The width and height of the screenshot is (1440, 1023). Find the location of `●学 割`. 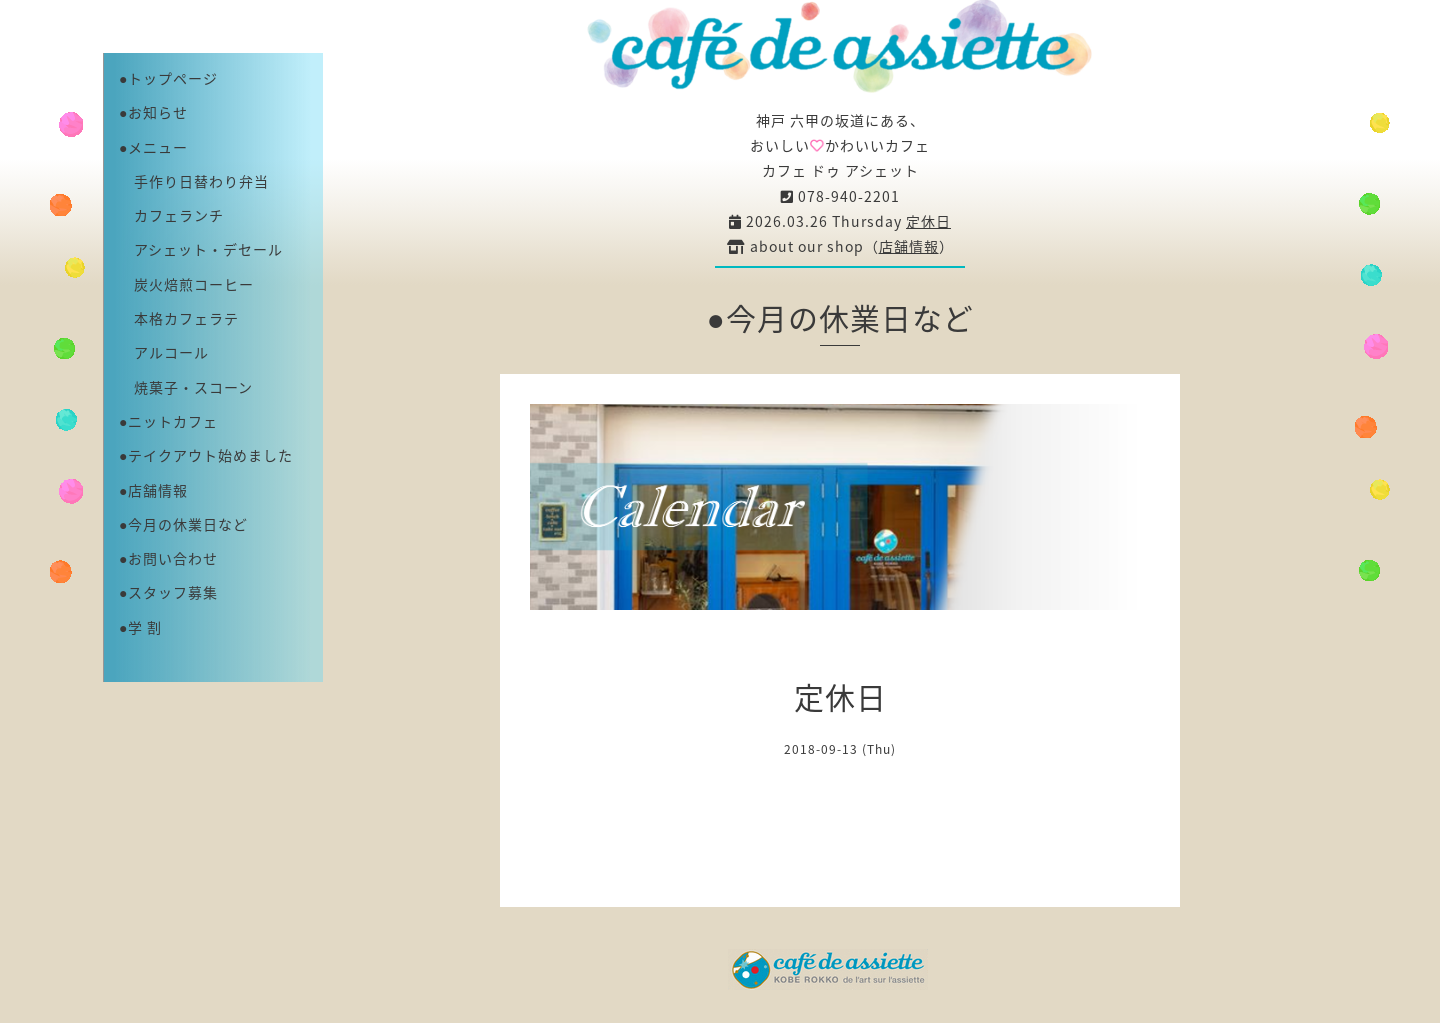

●学 割 is located at coordinates (140, 627).